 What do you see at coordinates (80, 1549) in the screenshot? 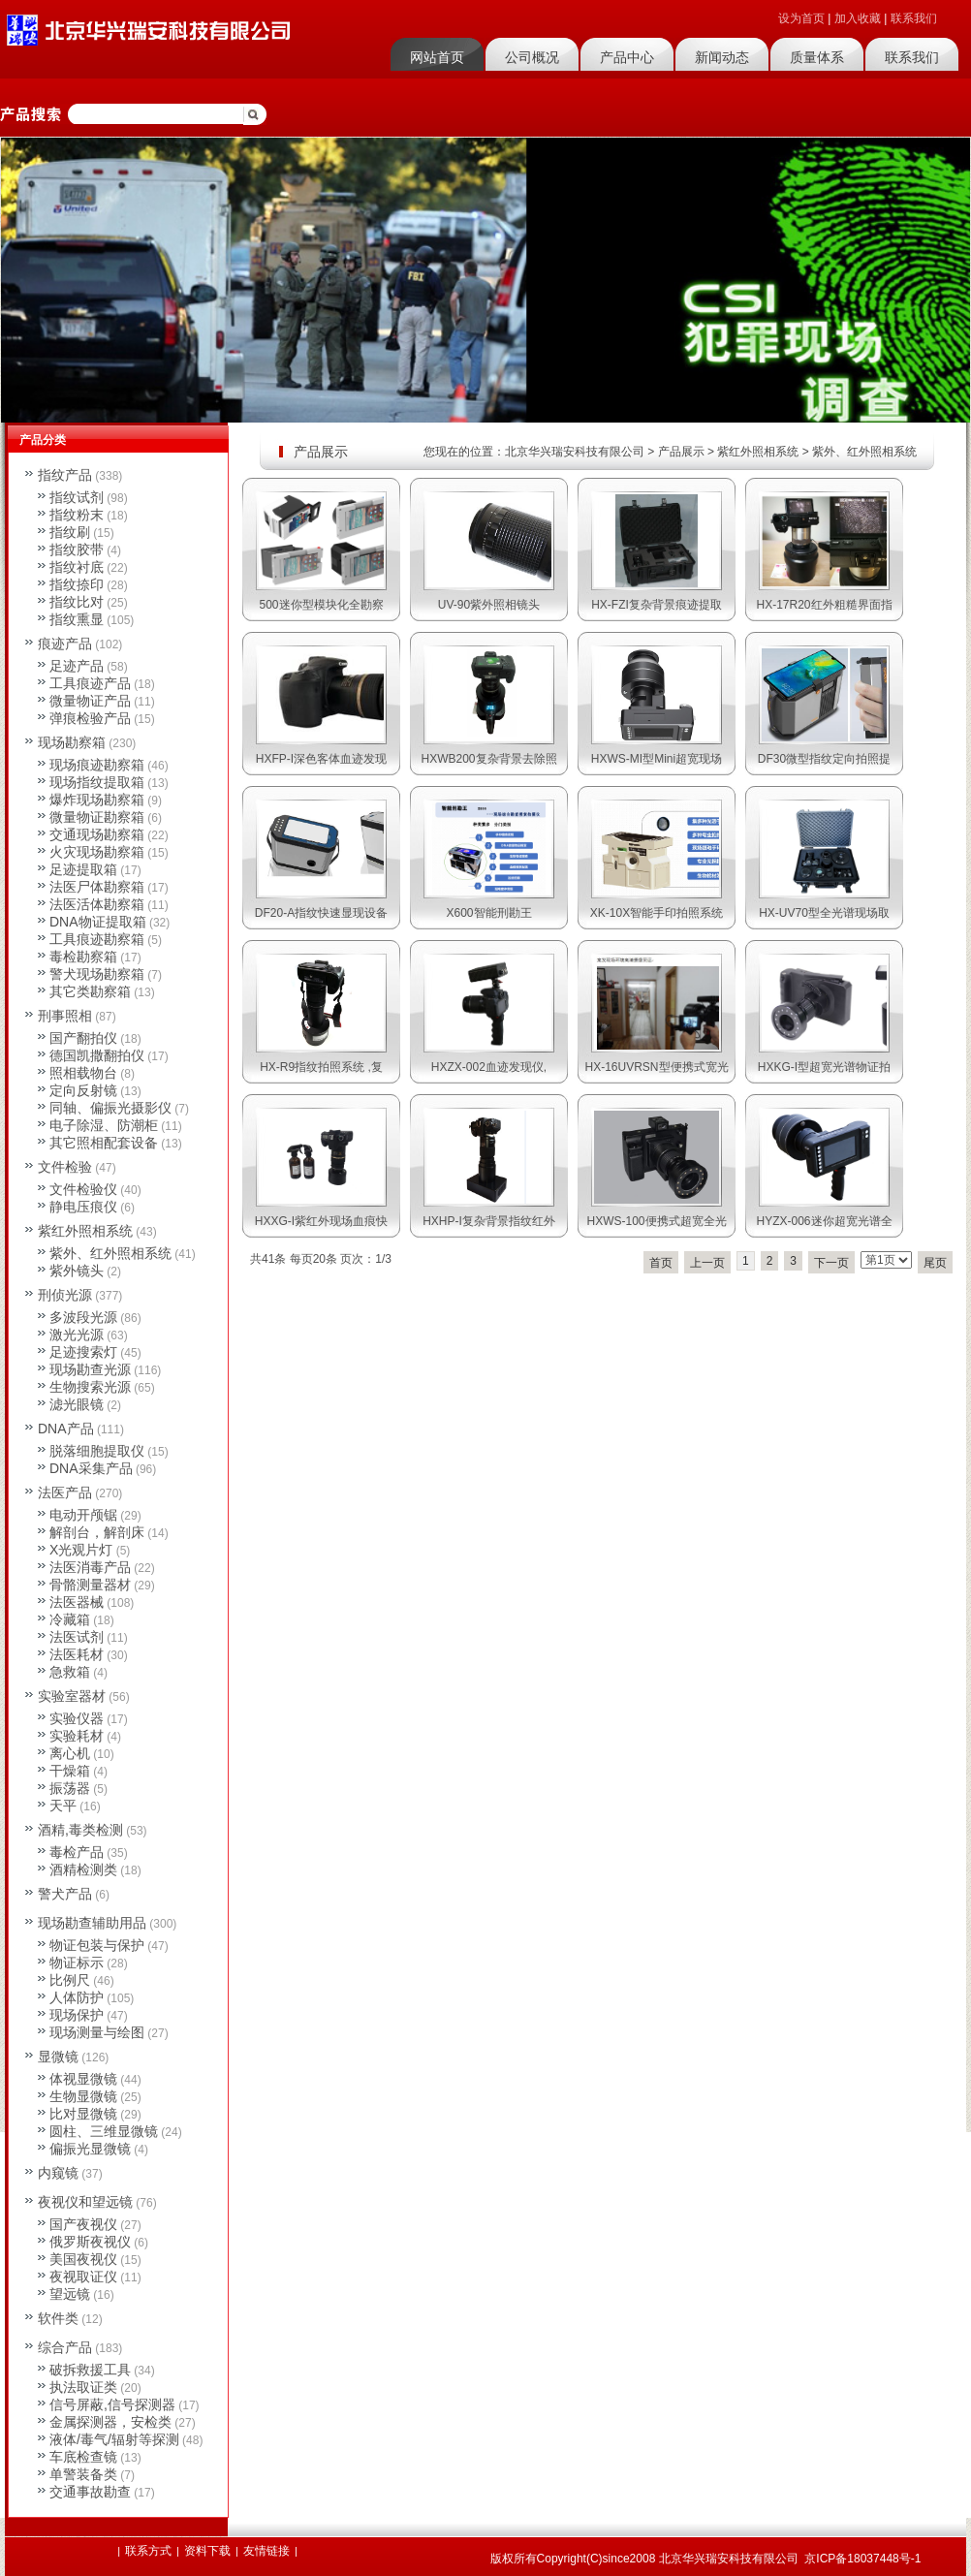
I see `X光观片灯` at bounding box center [80, 1549].